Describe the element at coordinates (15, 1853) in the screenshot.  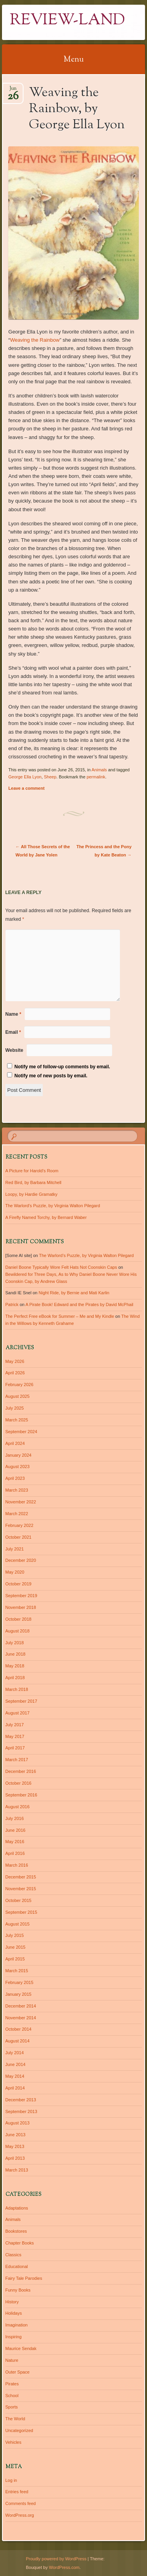
I see `April 2016` at that location.